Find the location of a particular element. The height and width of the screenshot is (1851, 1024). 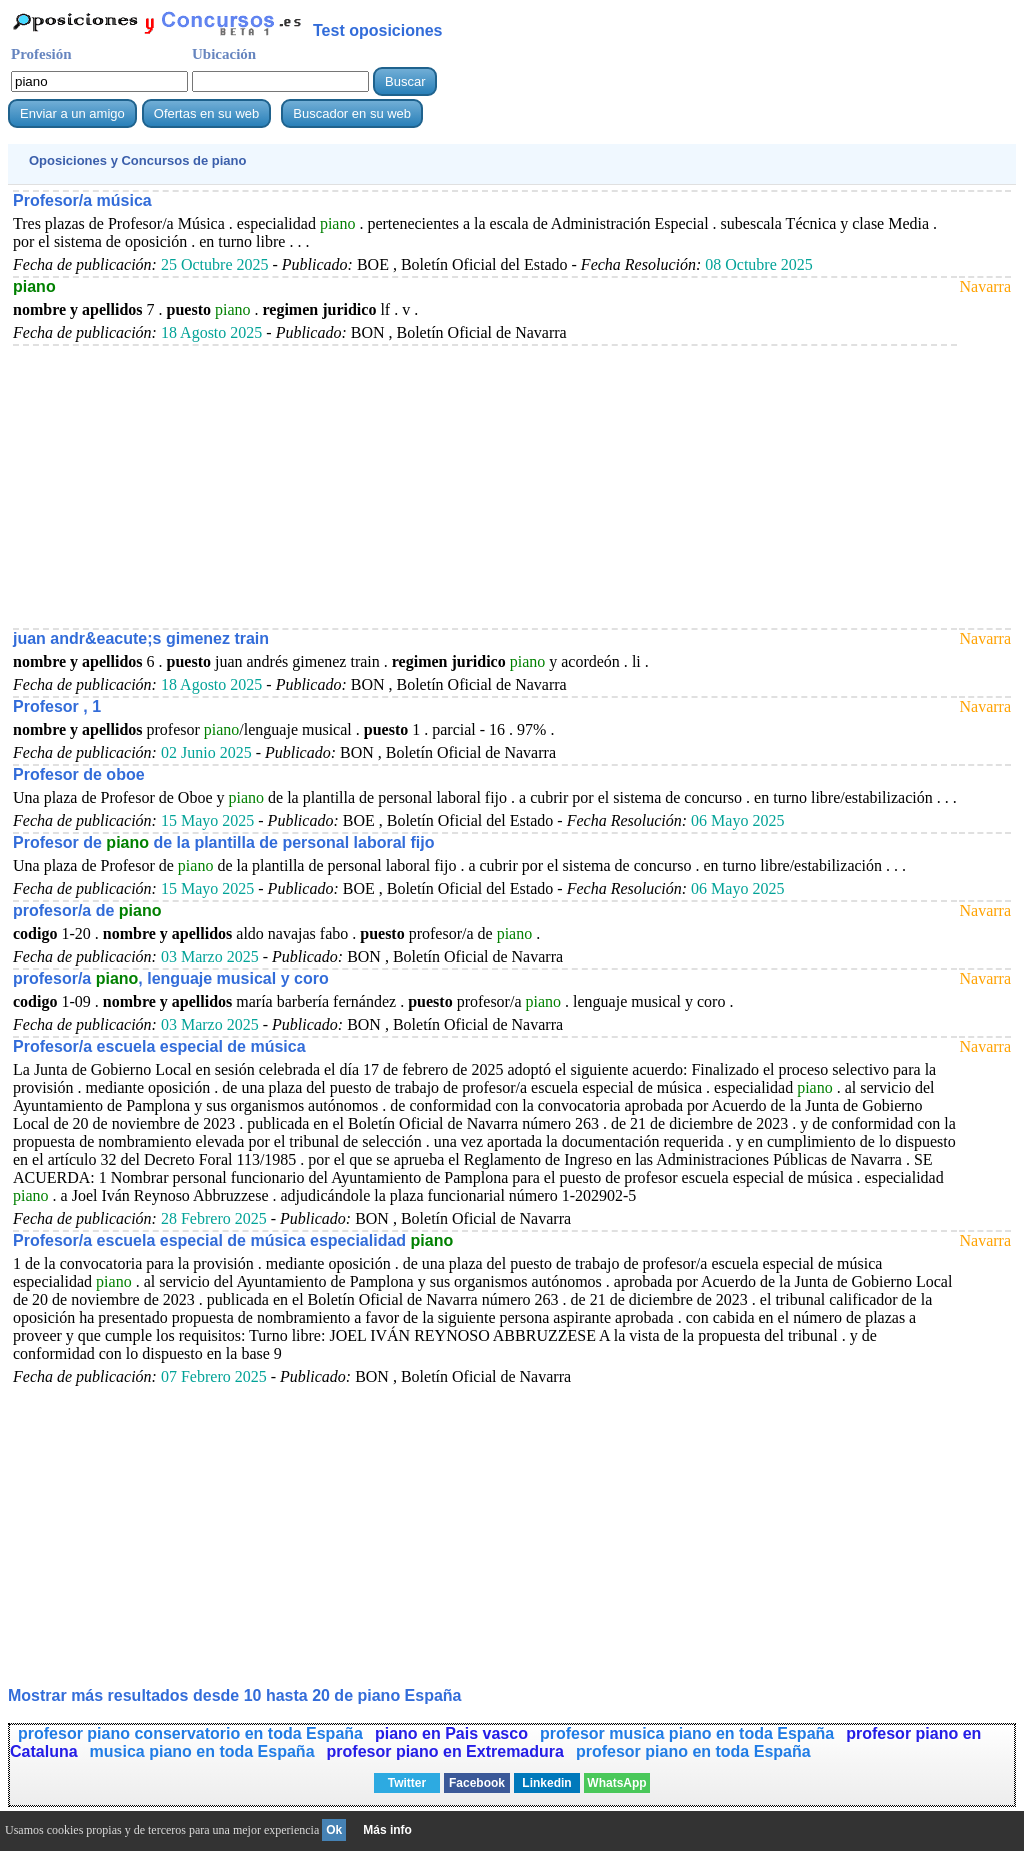

profesor piano en toda España is located at coordinates (693, 1751).